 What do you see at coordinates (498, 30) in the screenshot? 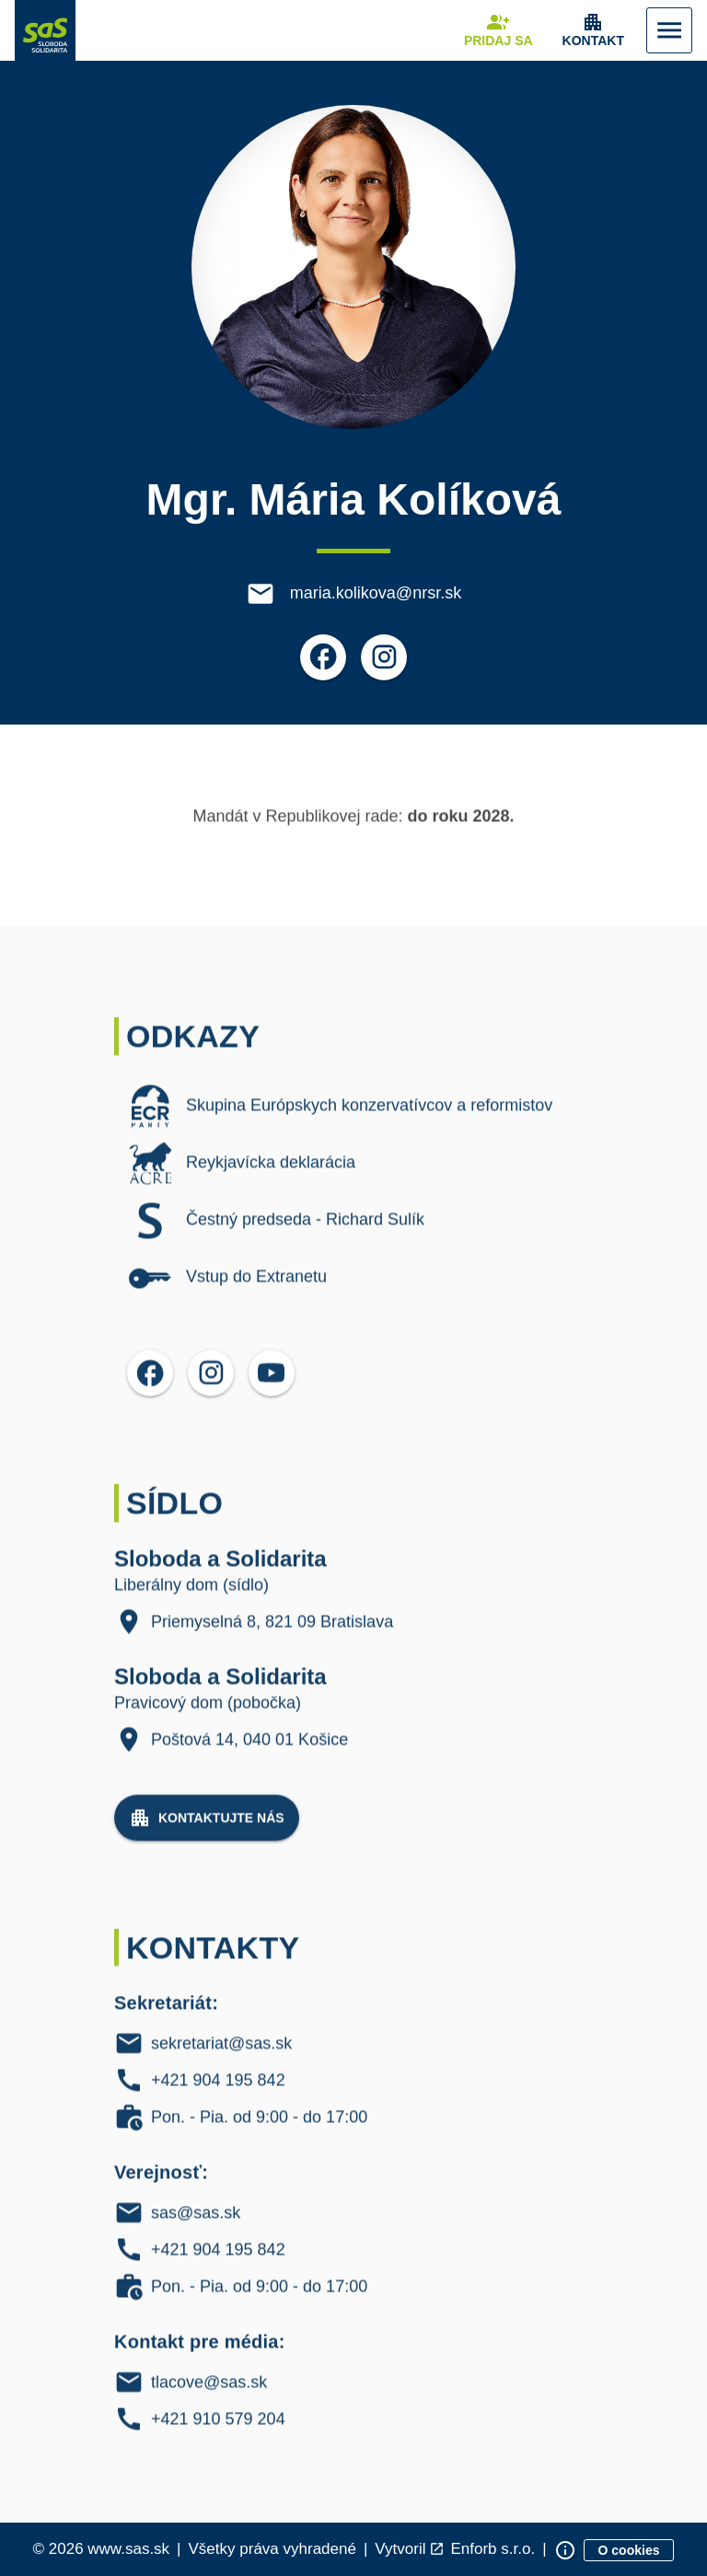
I see `[Navigovať na stránku Pridaj sa]` at bounding box center [498, 30].